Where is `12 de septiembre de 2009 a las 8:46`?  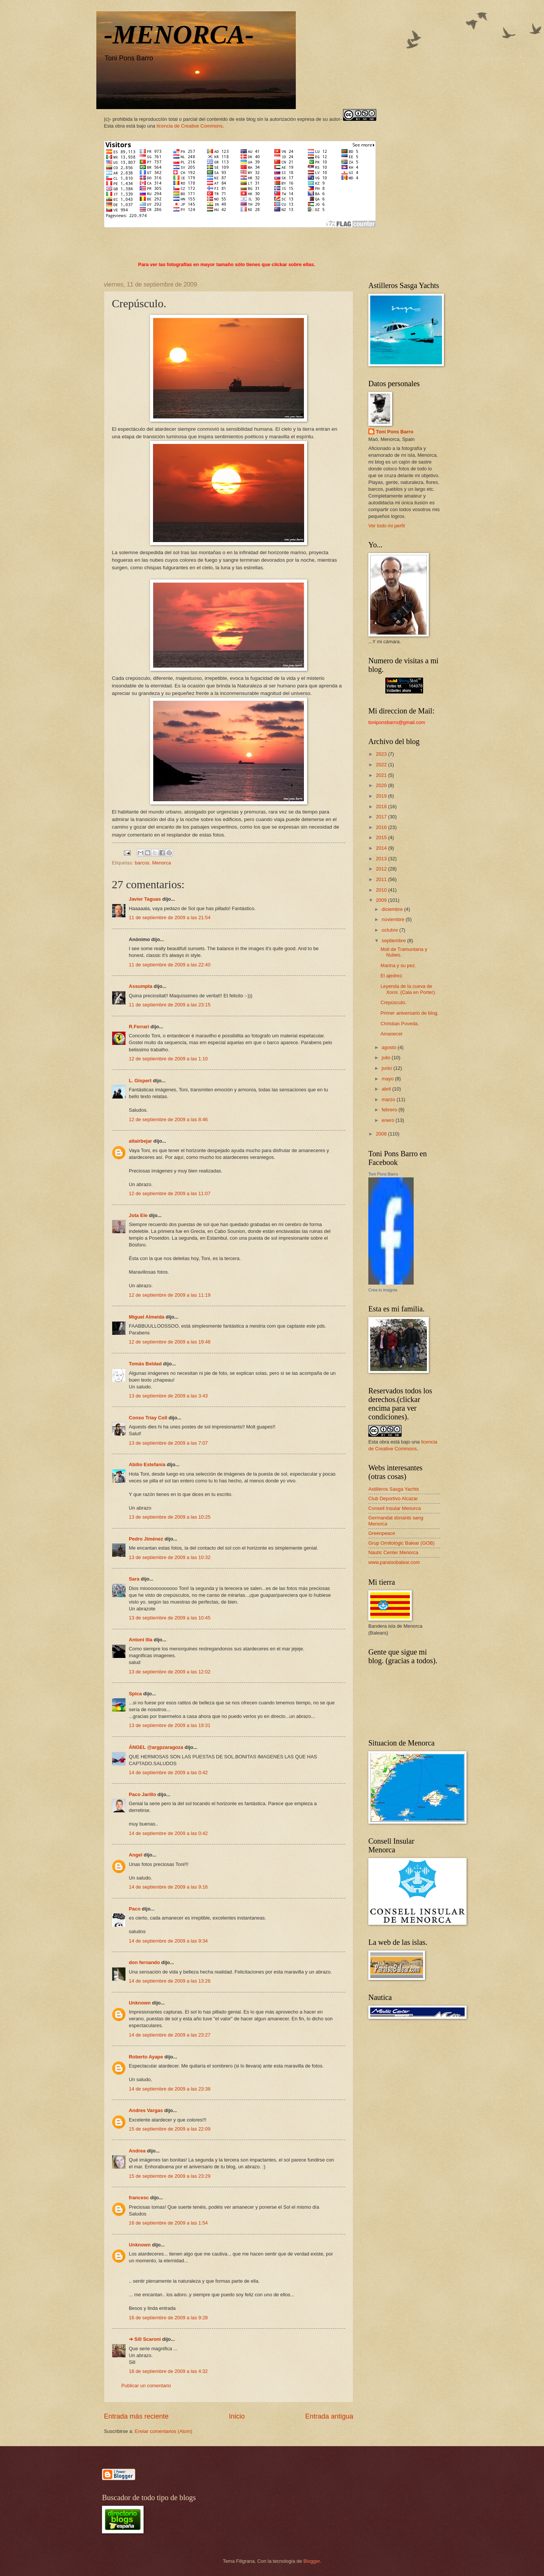 12 de septiembre de 2009 a las 8:46 is located at coordinates (168, 1119).